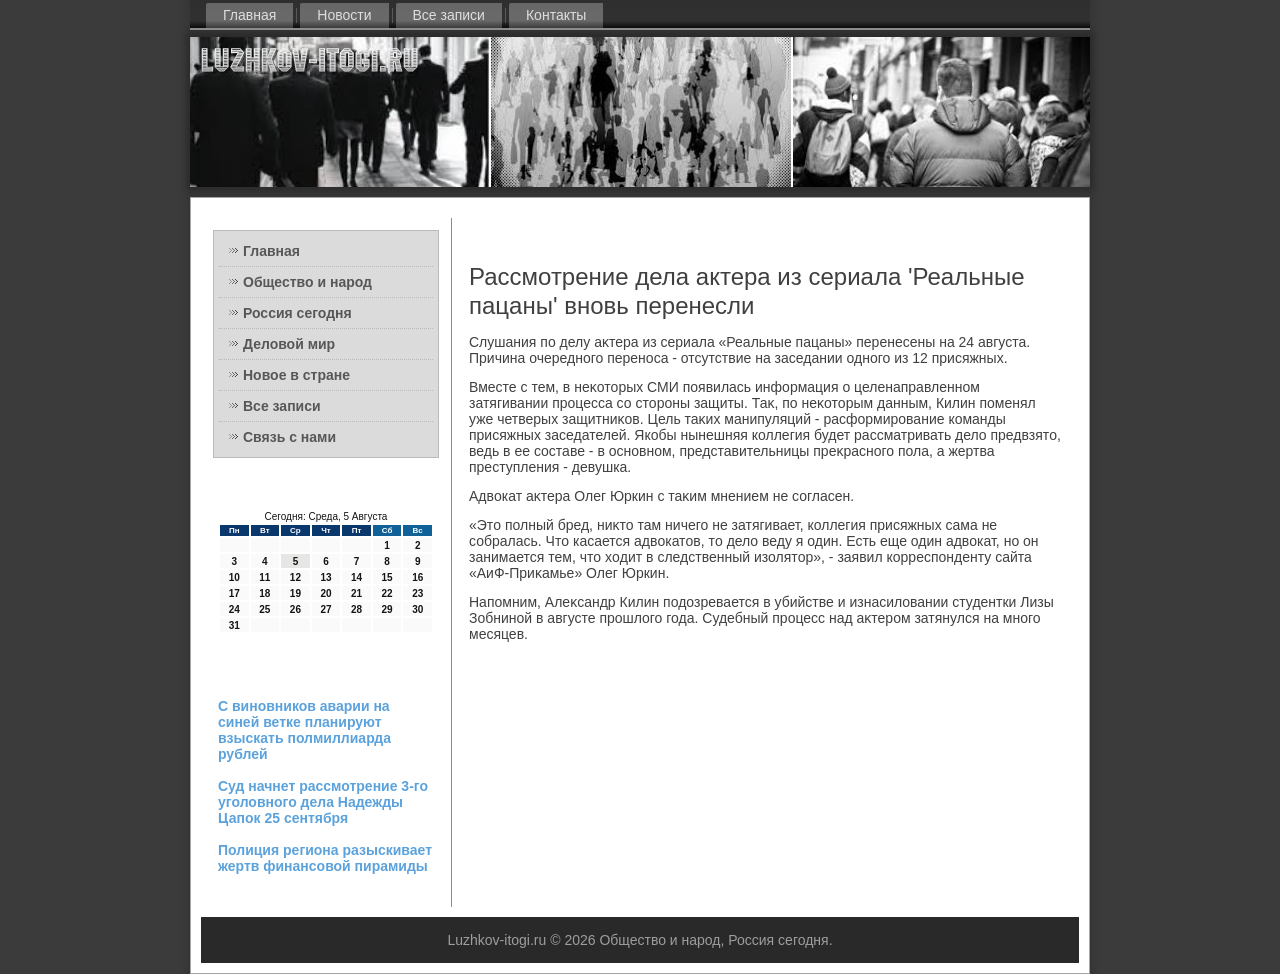  Describe the element at coordinates (289, 344) in the screenshot. I see `Деловой мир` at that location.